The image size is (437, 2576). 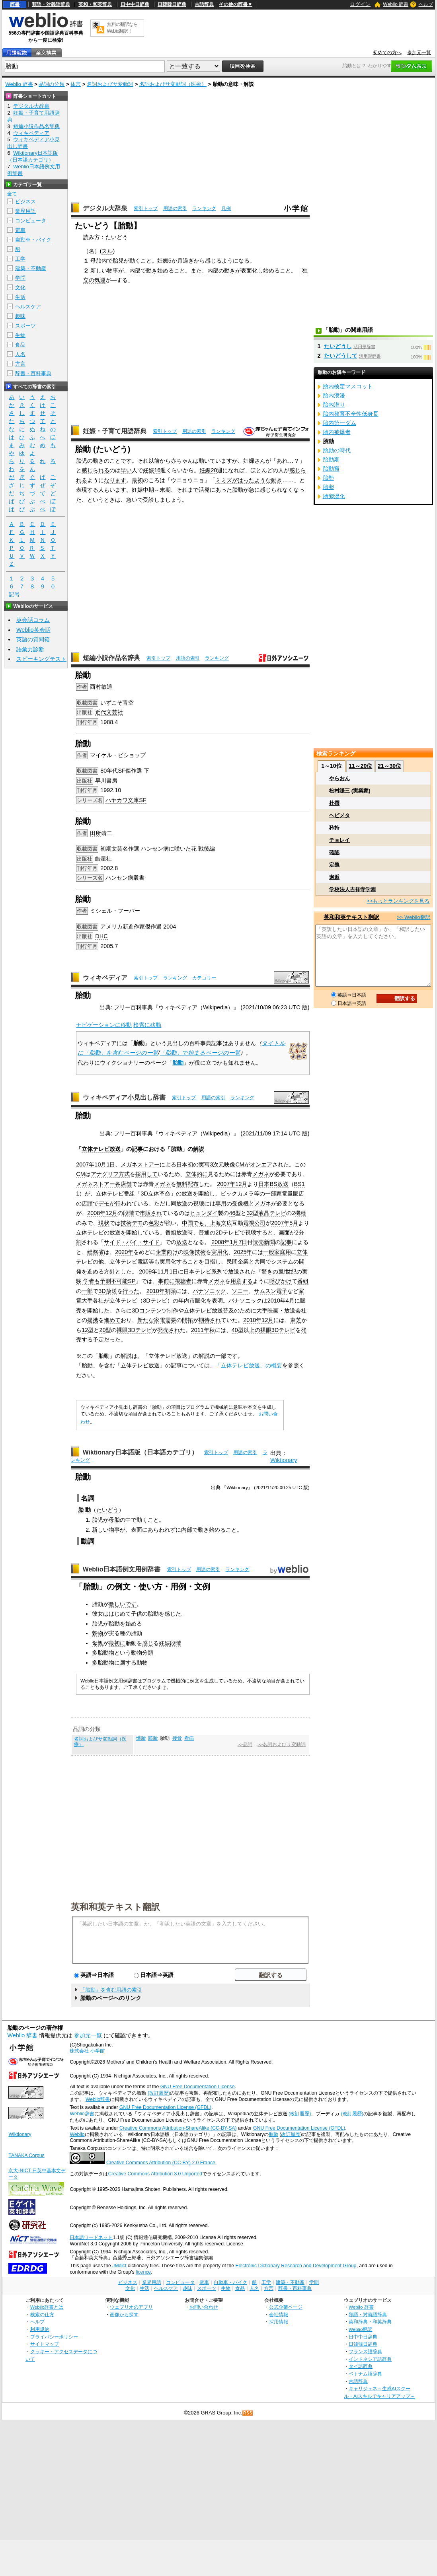 I want to click on 80年代, so click(x=109, y=770).